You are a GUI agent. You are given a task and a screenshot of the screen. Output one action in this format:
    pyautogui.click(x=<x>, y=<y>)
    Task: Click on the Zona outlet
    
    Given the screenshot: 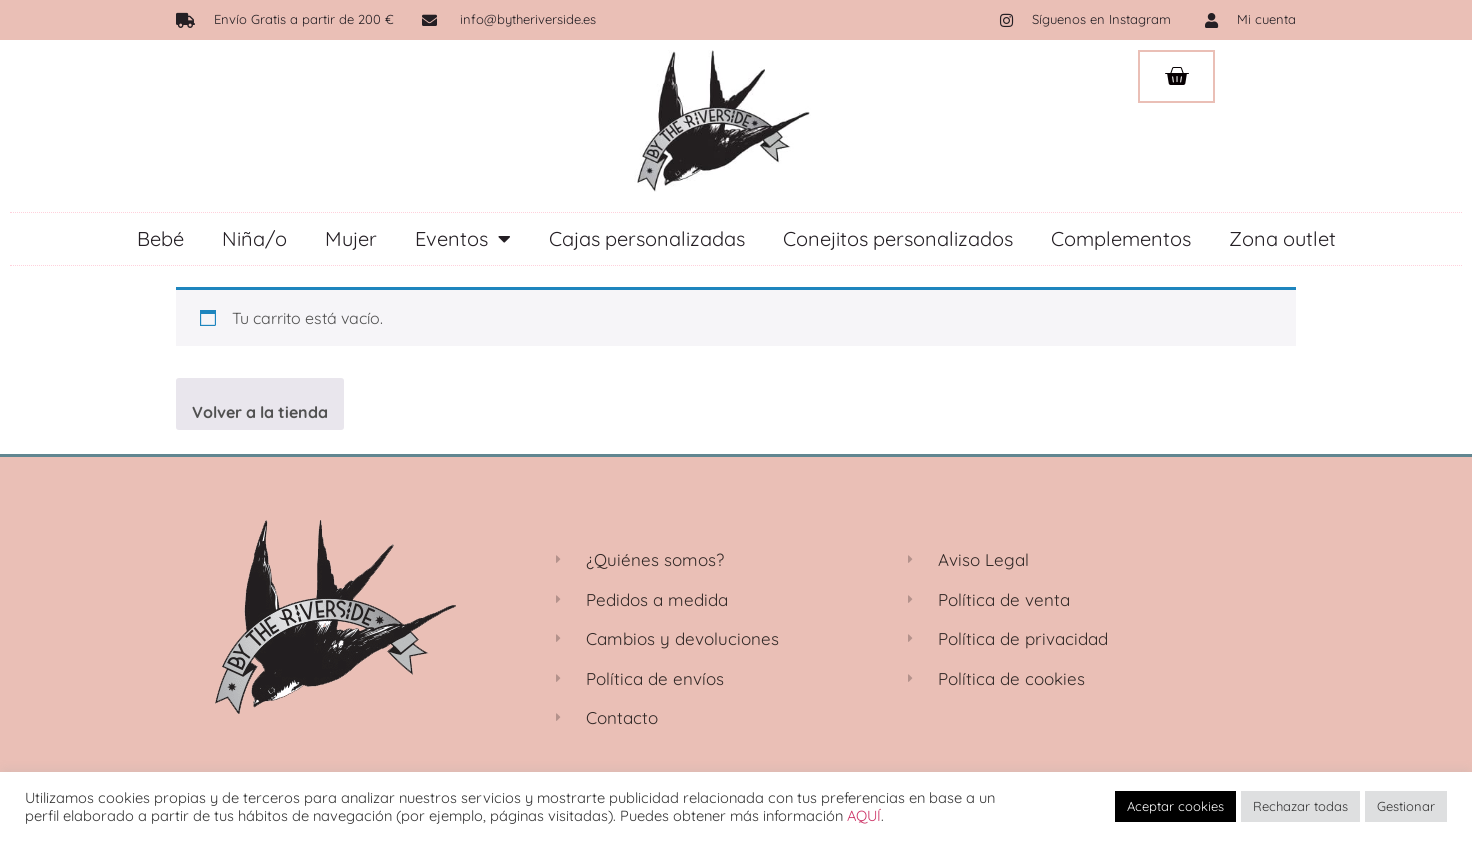 What is the action you would take?
    pyautogui.click(x=1282, y=238)
    